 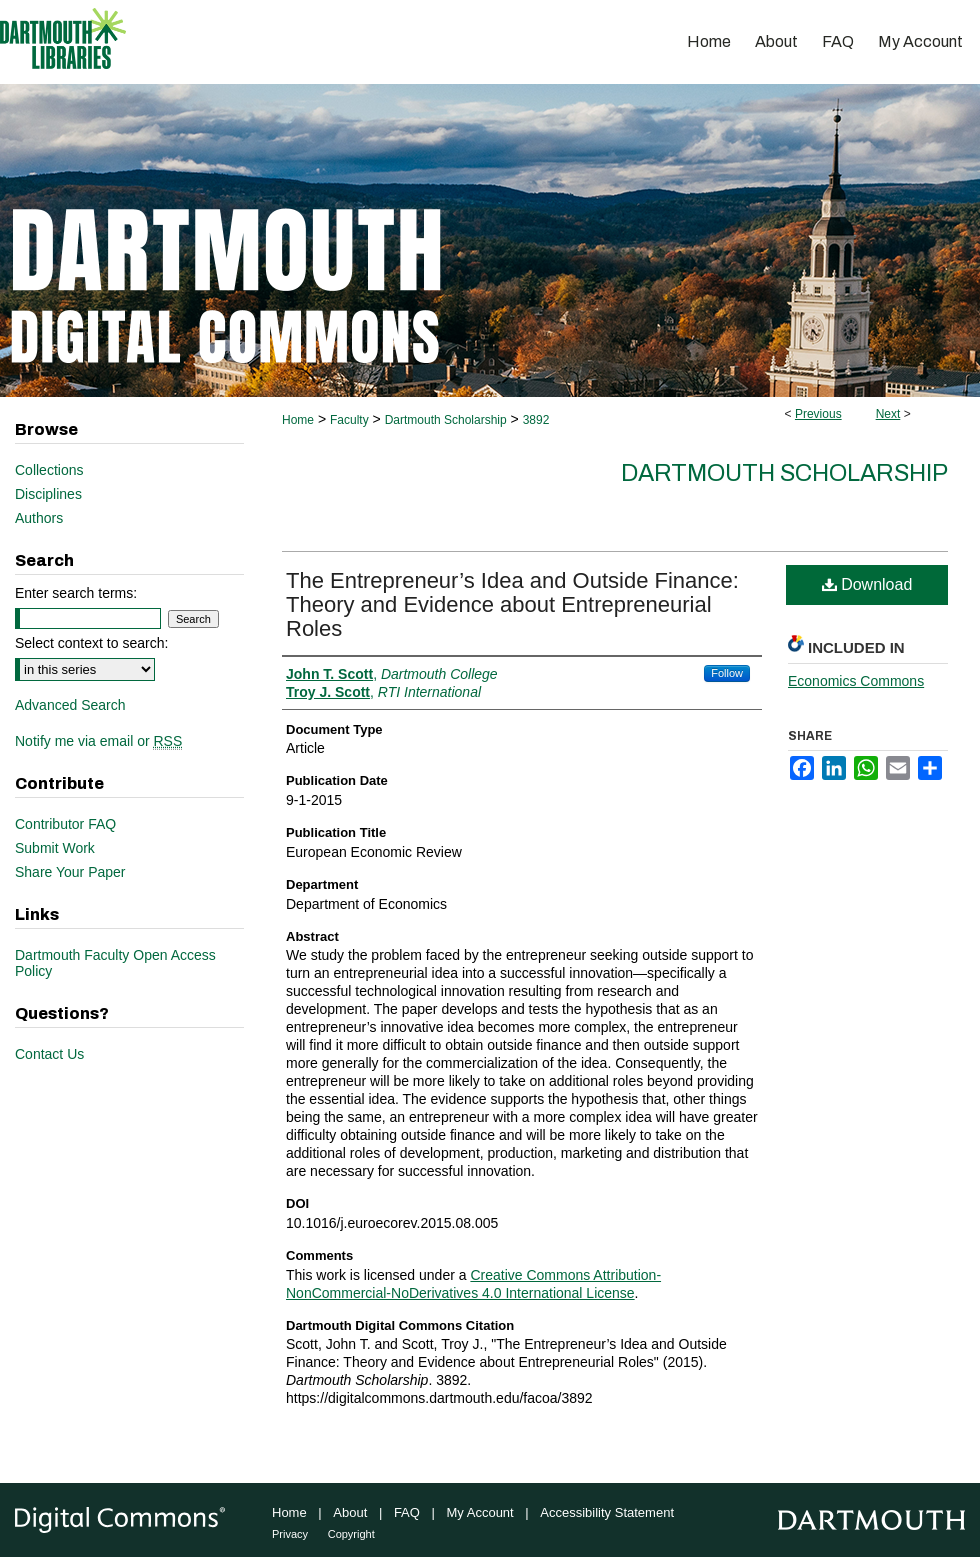 I want to click on Economics Commons, so click(x=856, y=681).